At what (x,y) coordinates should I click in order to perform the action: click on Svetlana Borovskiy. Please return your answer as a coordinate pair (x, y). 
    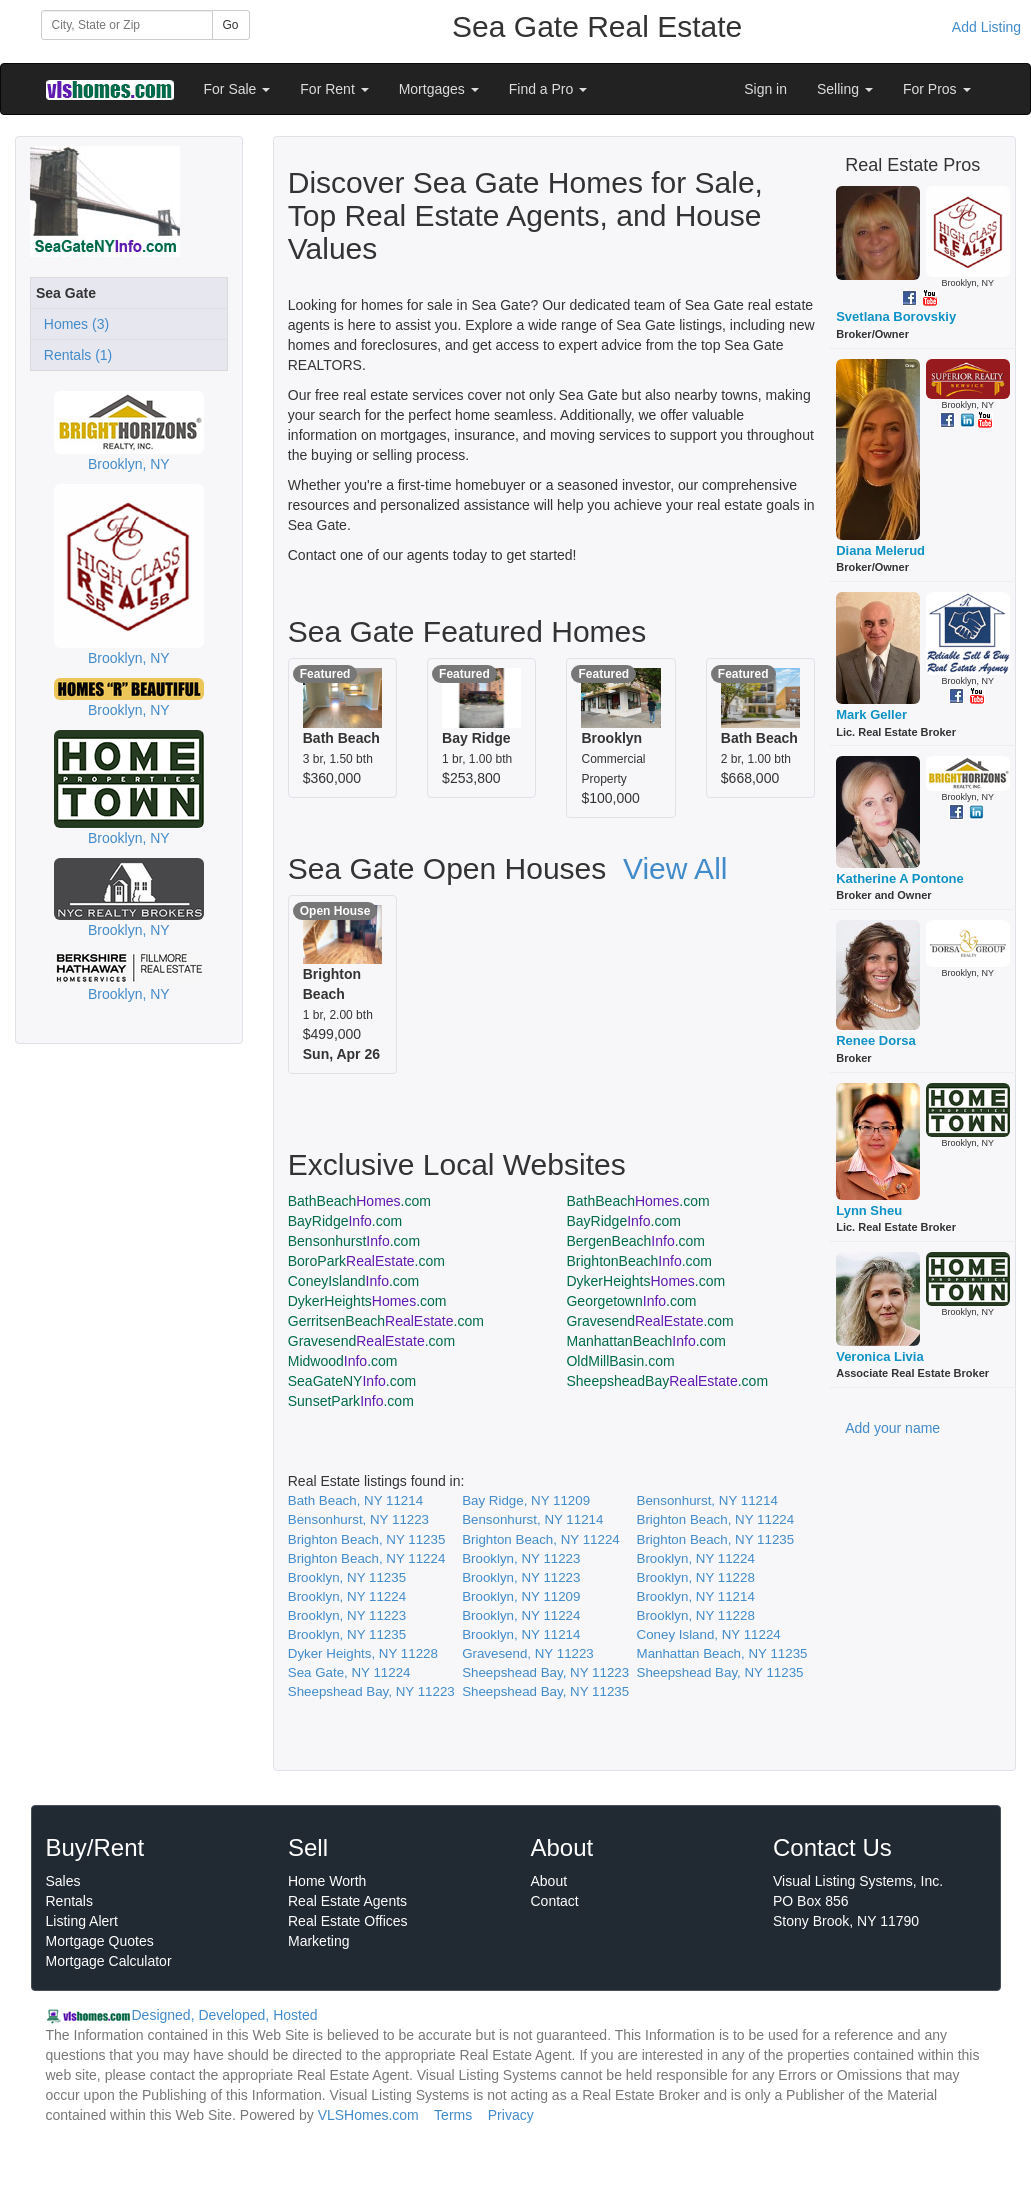
    Looking at the image, I should click on (896, 316).